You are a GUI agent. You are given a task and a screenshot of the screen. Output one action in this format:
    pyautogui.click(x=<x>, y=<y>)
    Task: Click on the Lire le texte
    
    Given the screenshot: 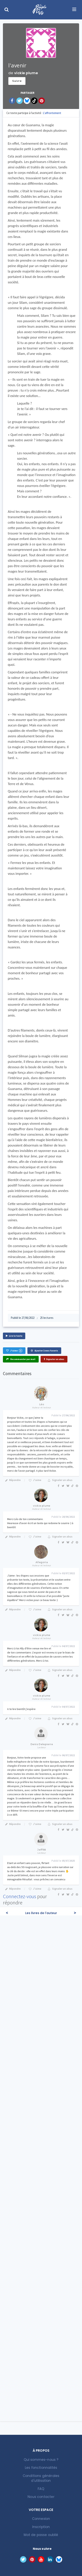 What is the action you would take?
    pyautogui.click(x=14, y=1335)
    